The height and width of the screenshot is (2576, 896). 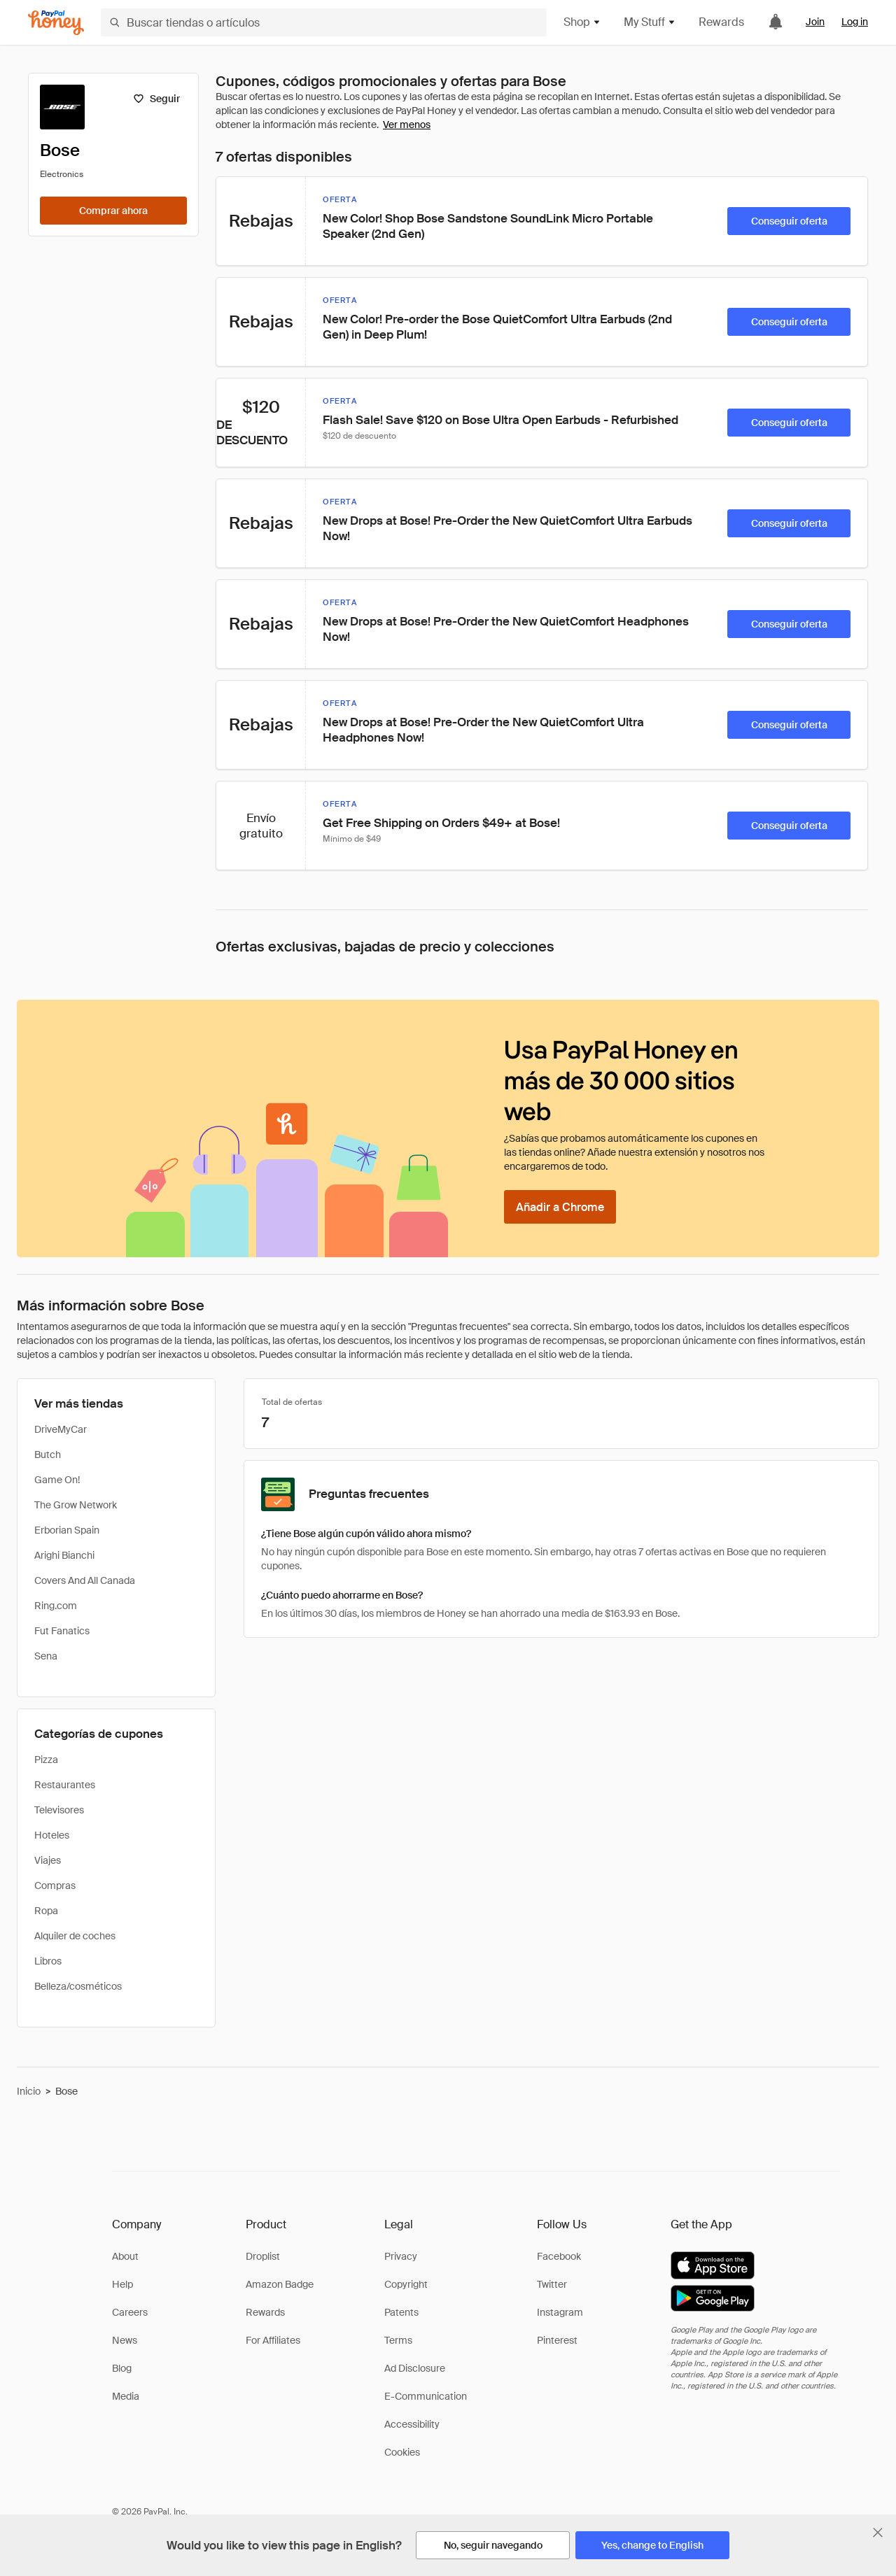 I want to click on Shop [button], so click(x=582, y=22).